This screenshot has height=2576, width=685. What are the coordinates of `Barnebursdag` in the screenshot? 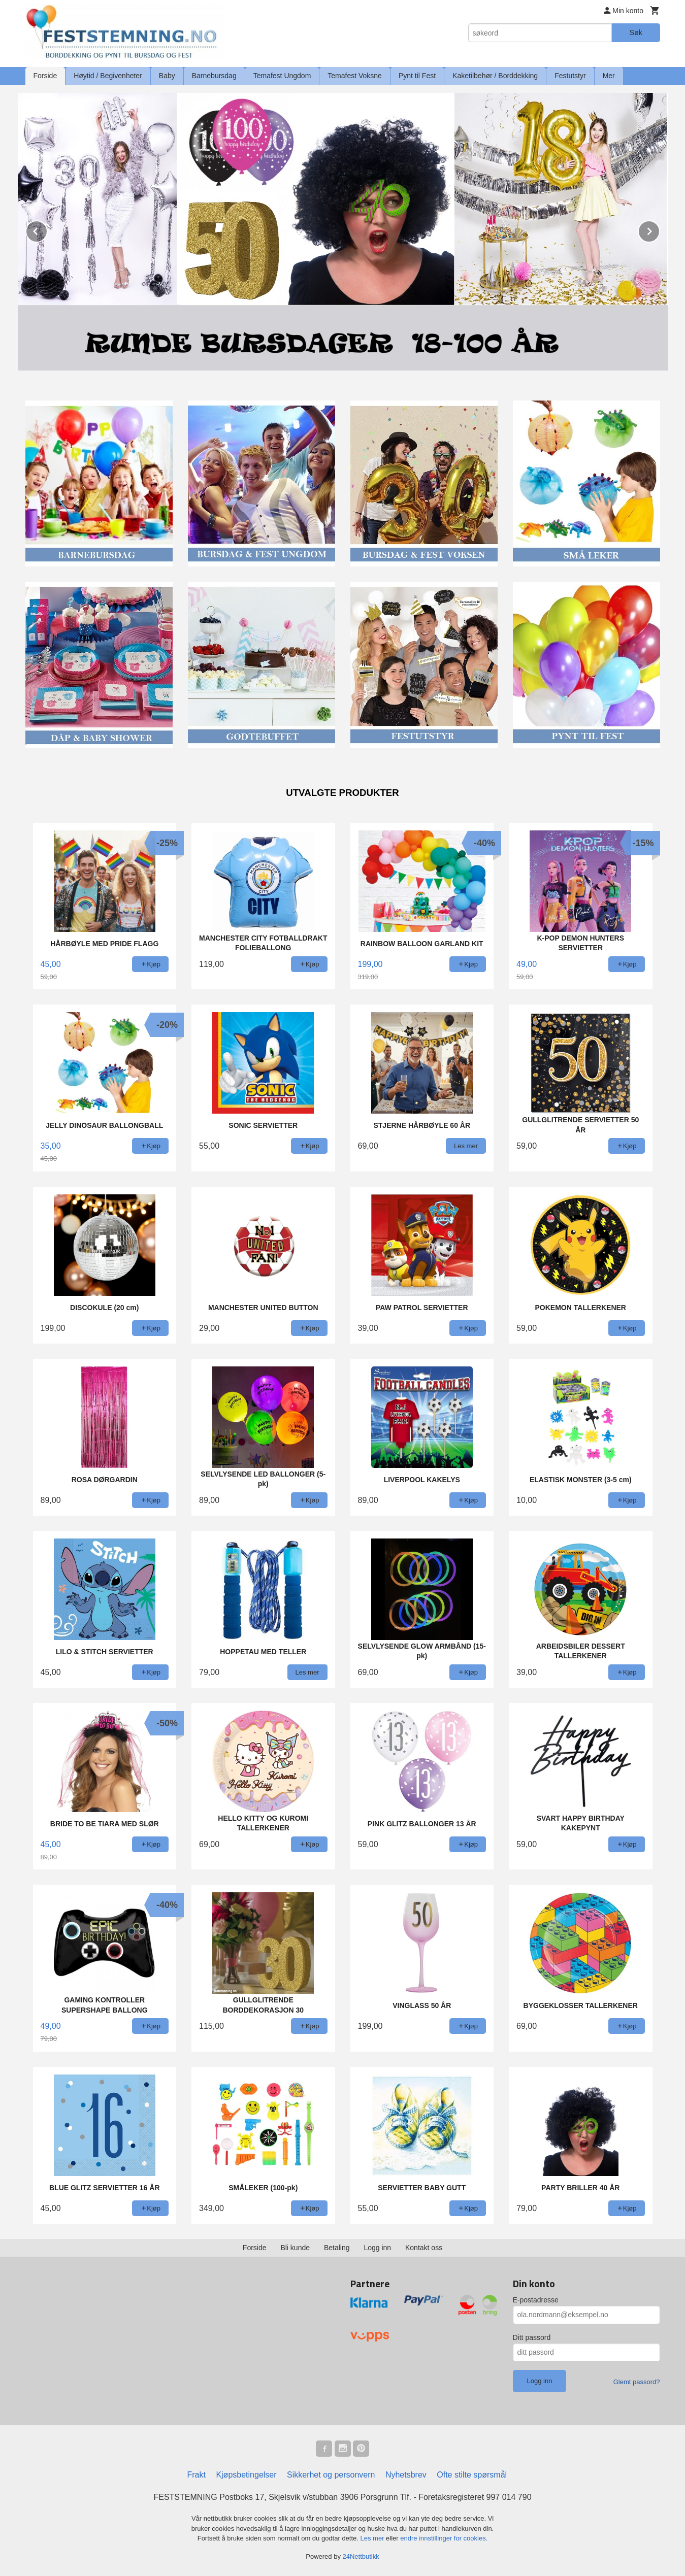 It's located at (214, 76).